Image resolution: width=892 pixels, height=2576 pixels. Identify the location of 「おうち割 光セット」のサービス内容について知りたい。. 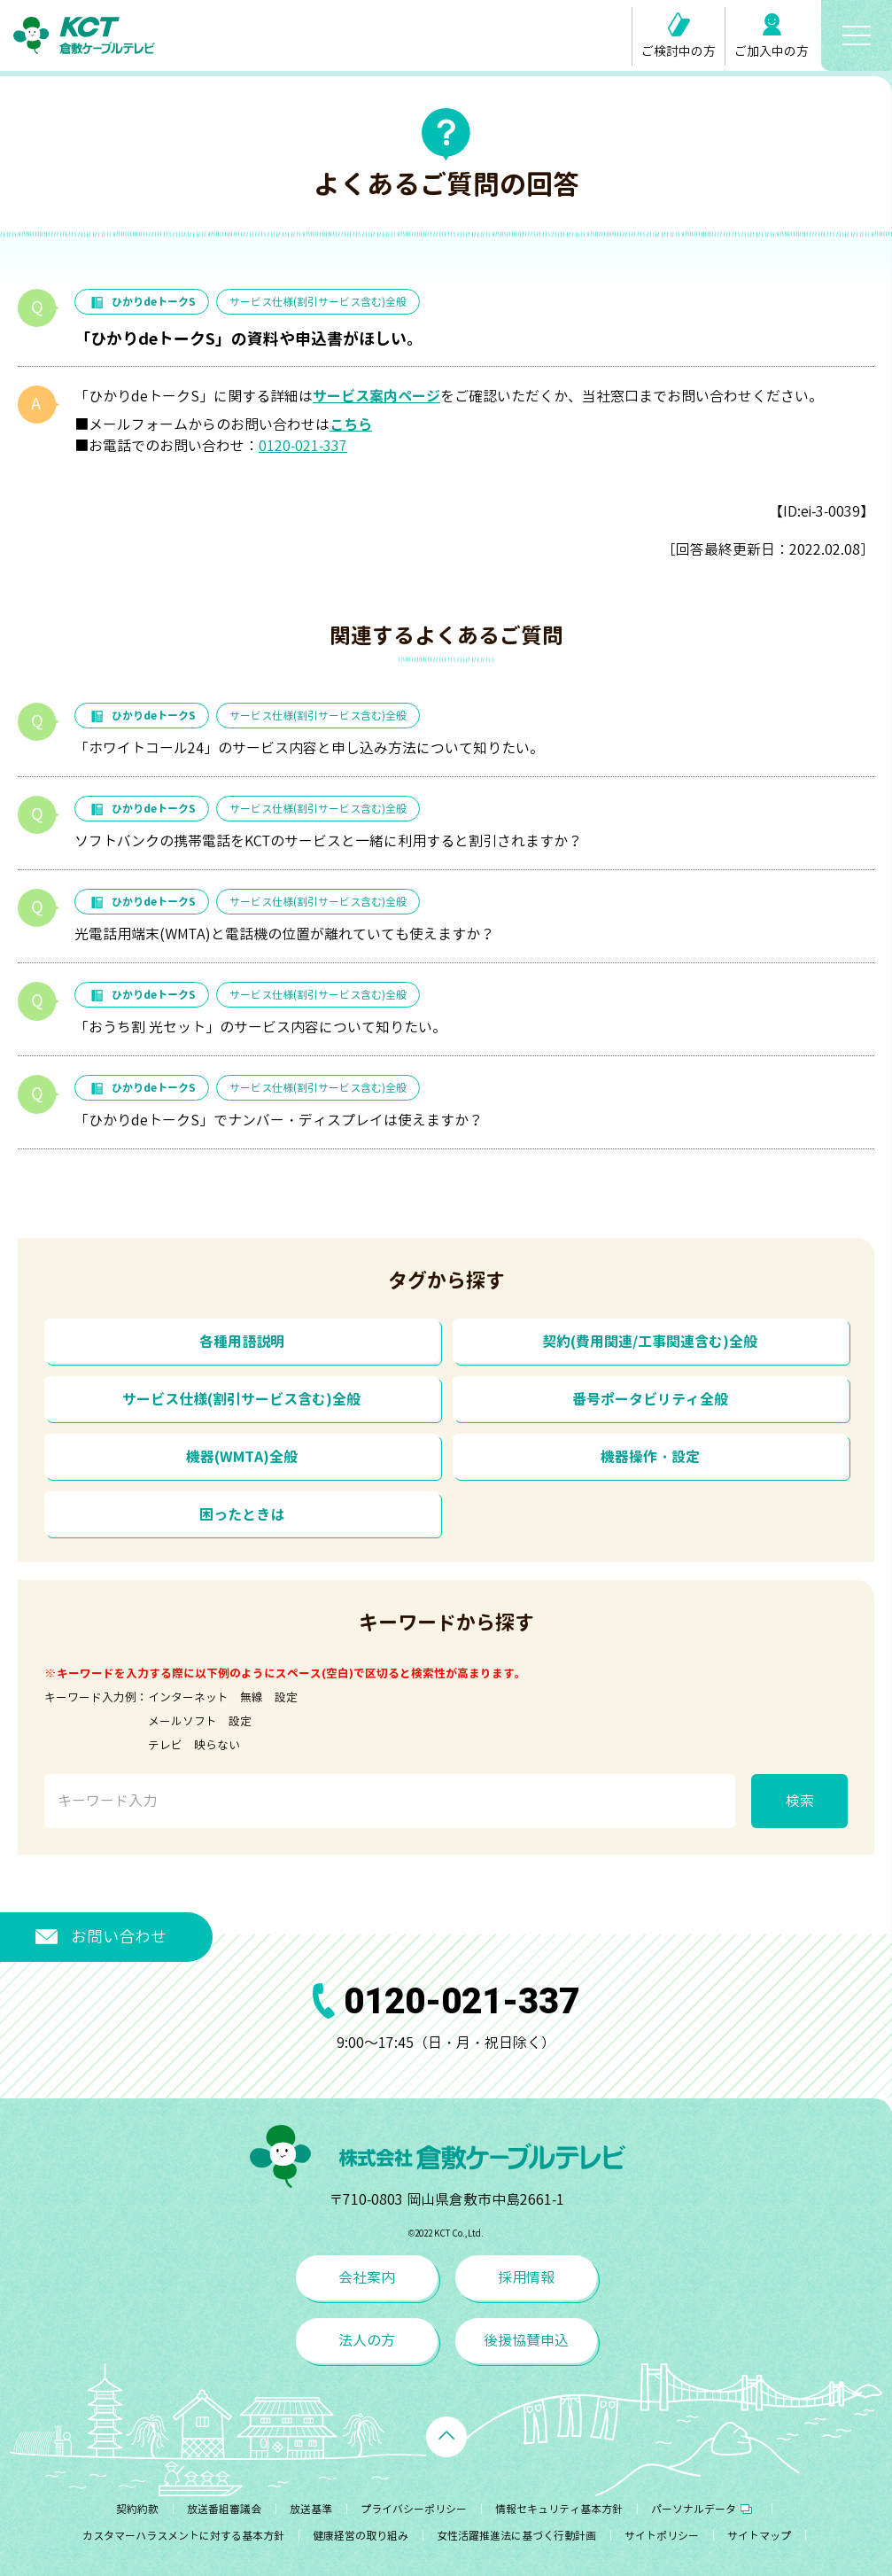
(260, 1027).